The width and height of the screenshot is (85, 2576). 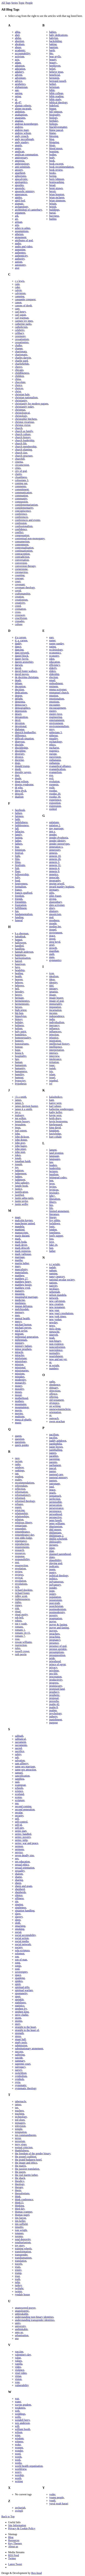 What do you see at coordinates (15, 2543) in the screenshot?
I see `Key Themes` at bounding box center [15, 2543].